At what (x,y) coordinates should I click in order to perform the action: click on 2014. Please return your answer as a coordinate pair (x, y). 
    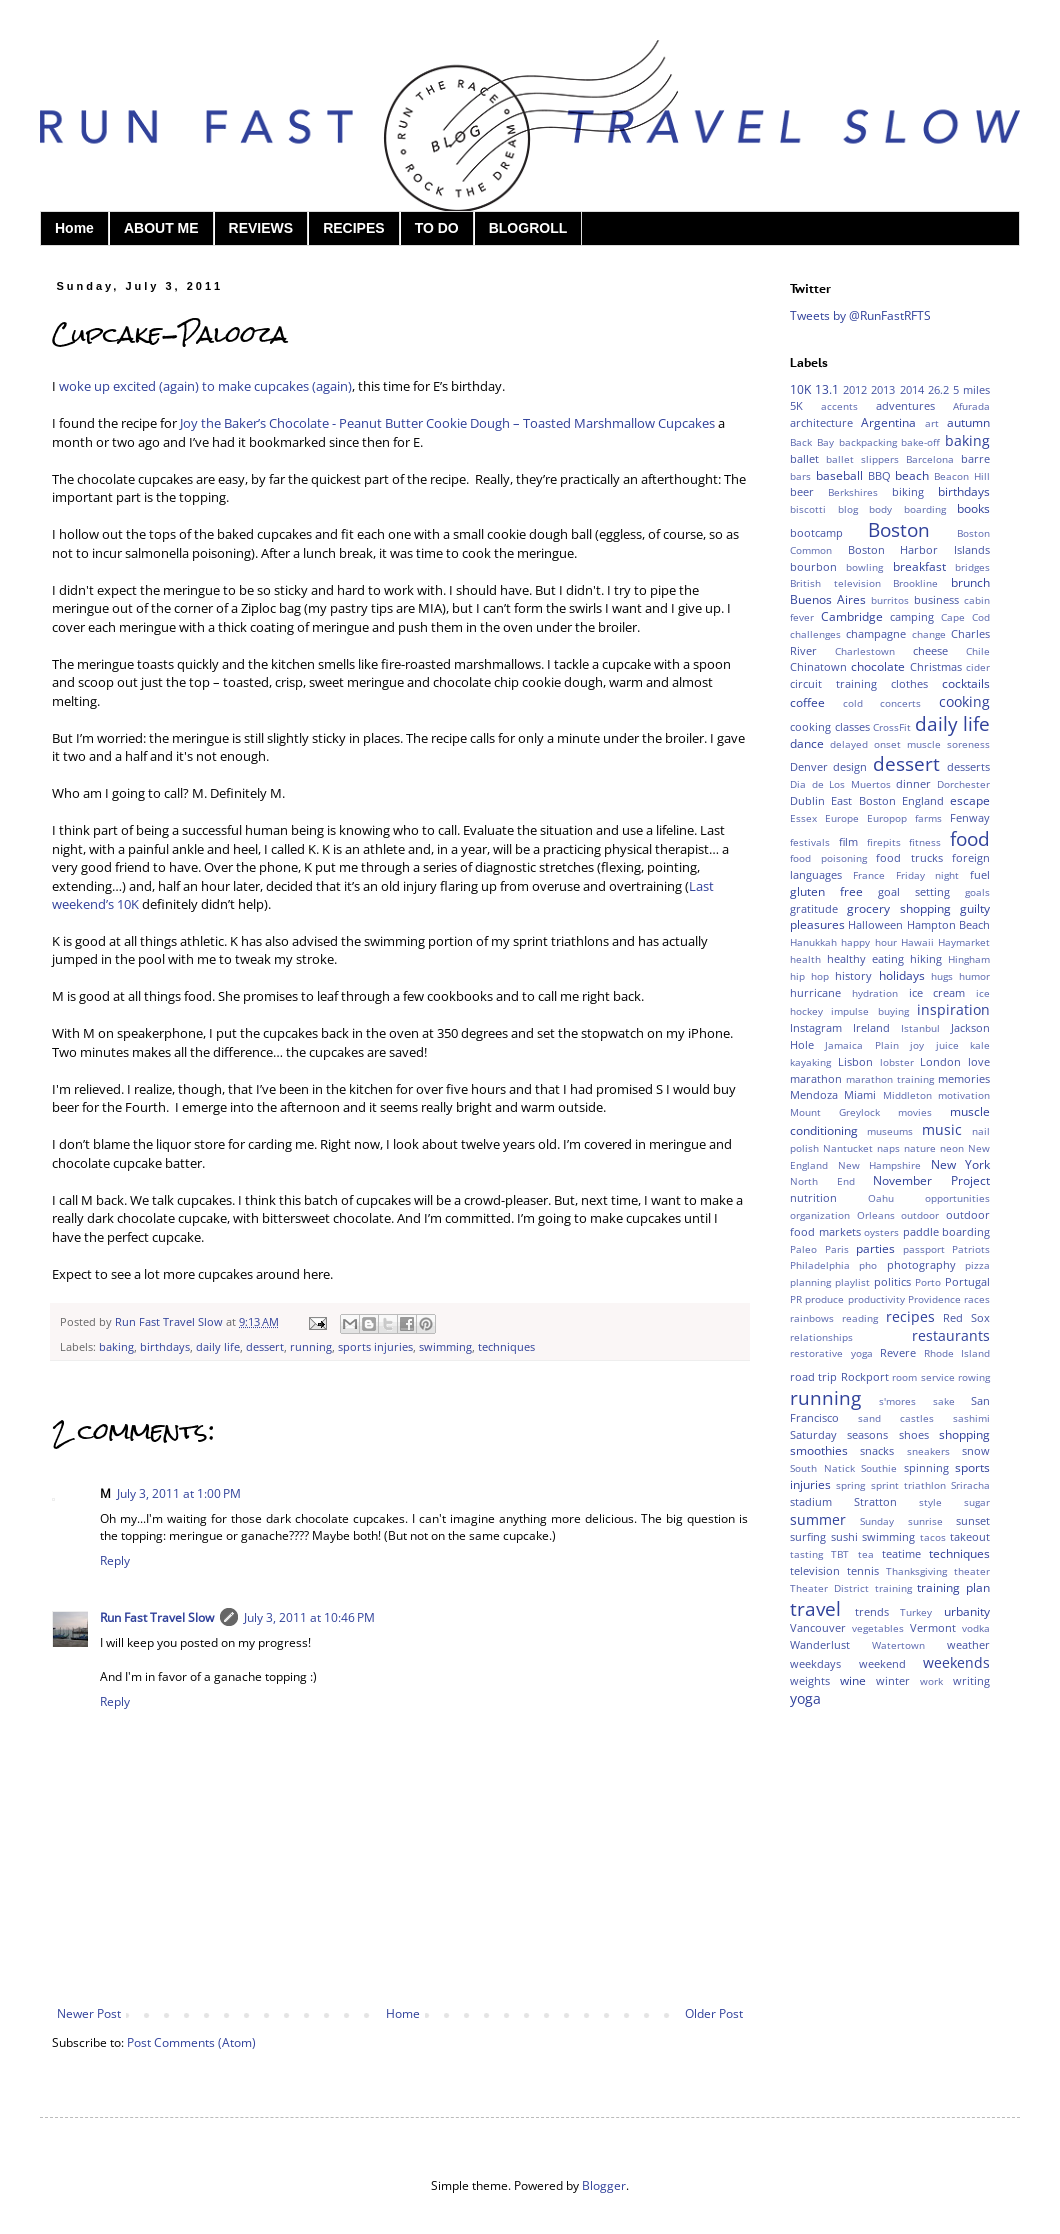
    Looking at the image, I should click on (912, 389).